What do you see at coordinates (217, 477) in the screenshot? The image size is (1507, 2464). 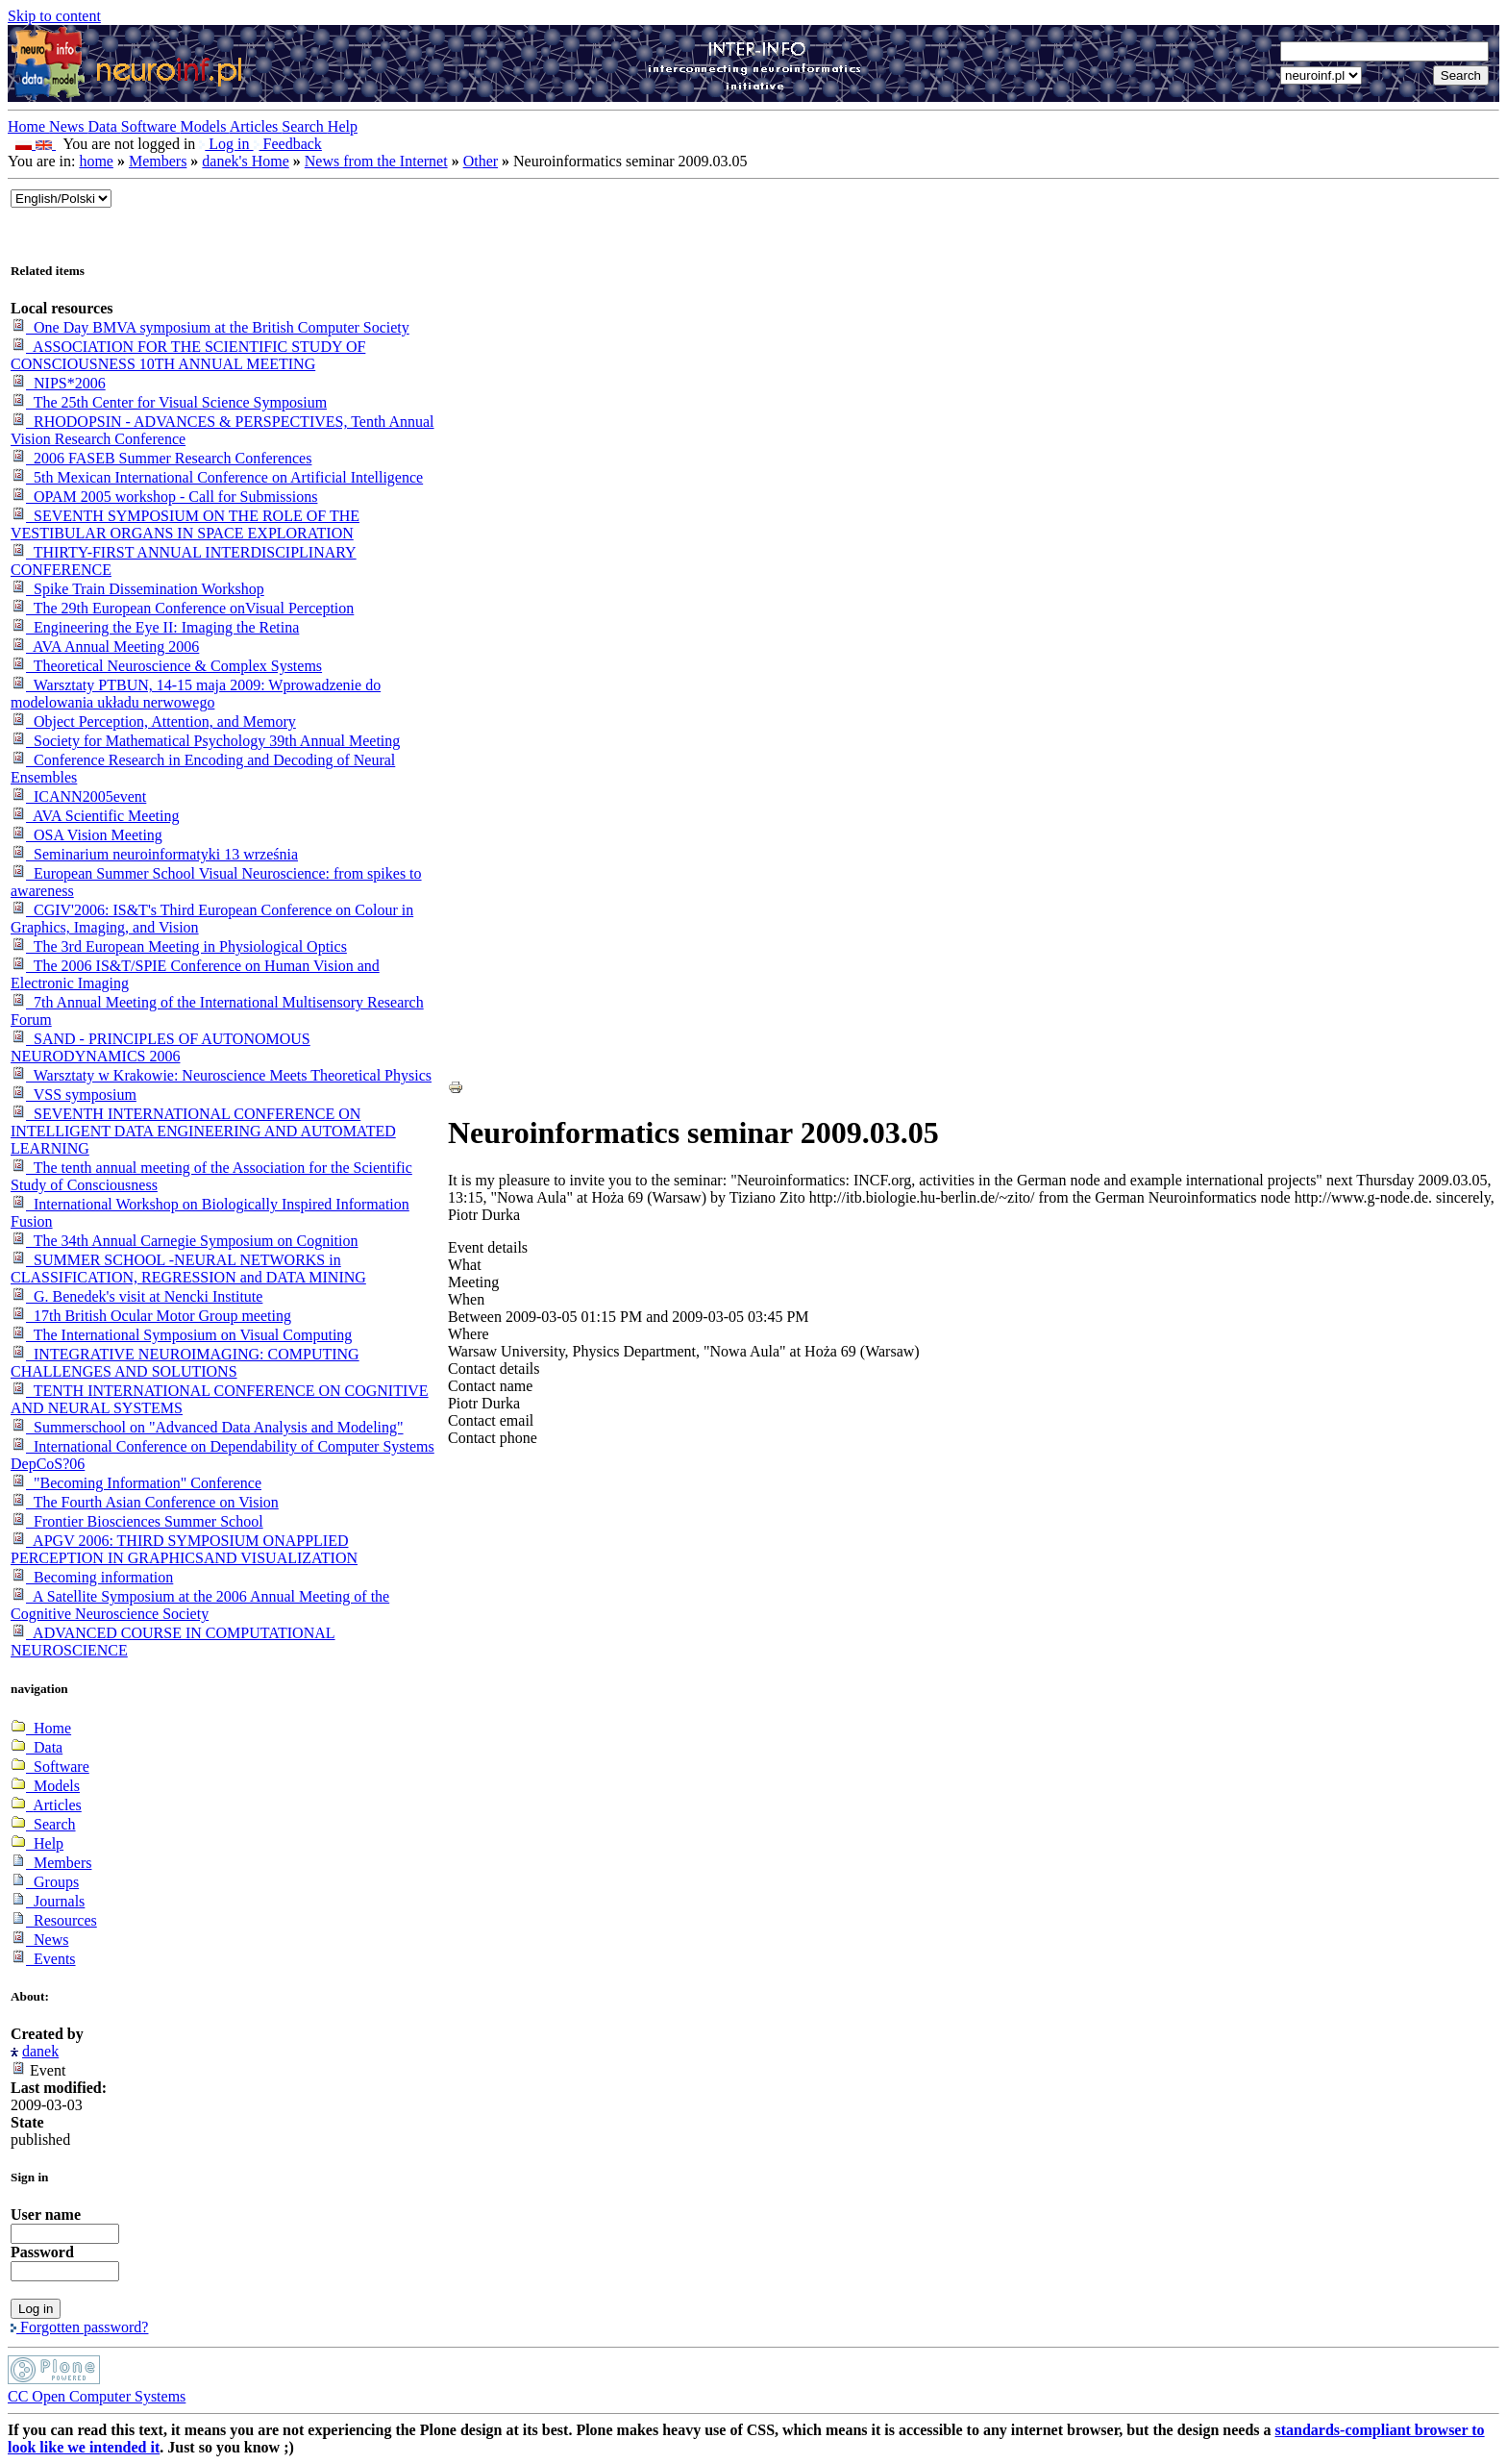 I see `5th Mexican International Conference on Artificial Intelligence` at bounding box center [217, 477].